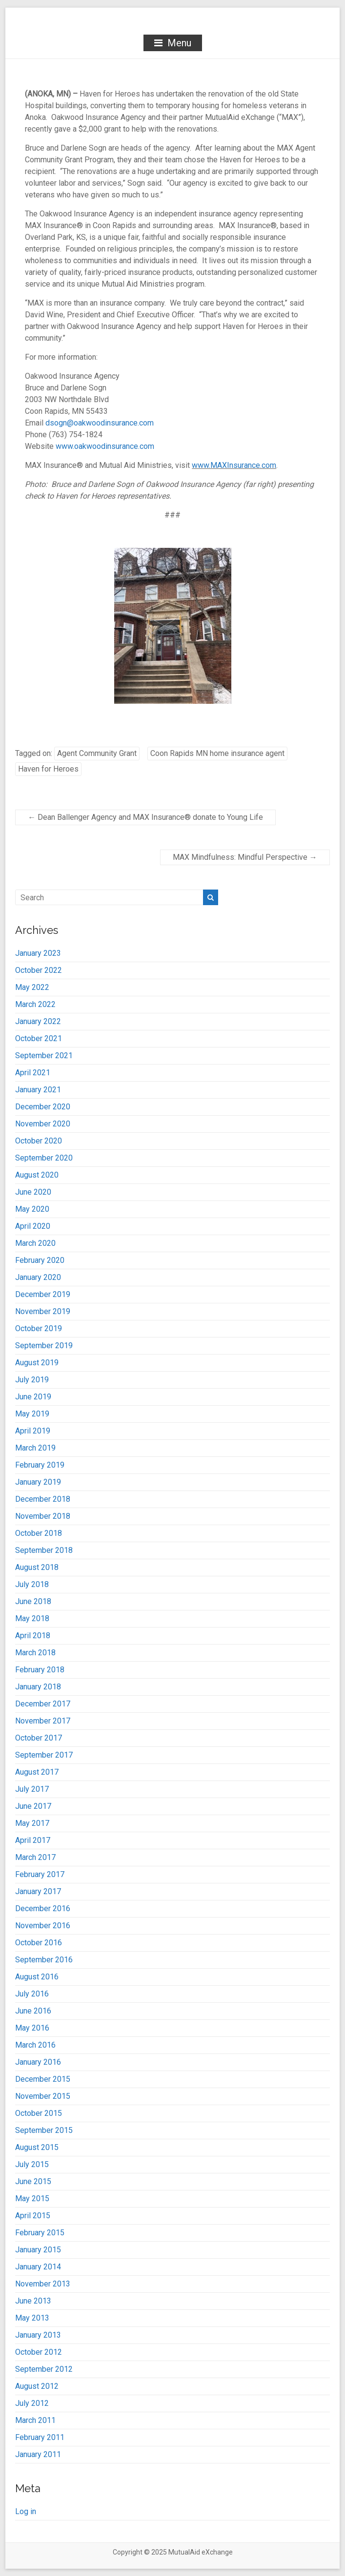 The width and height of the screenshot is (345, 2576). Describe the element at coordinates (37, 1976) in the screenshot. I see `August 2016` at that location.